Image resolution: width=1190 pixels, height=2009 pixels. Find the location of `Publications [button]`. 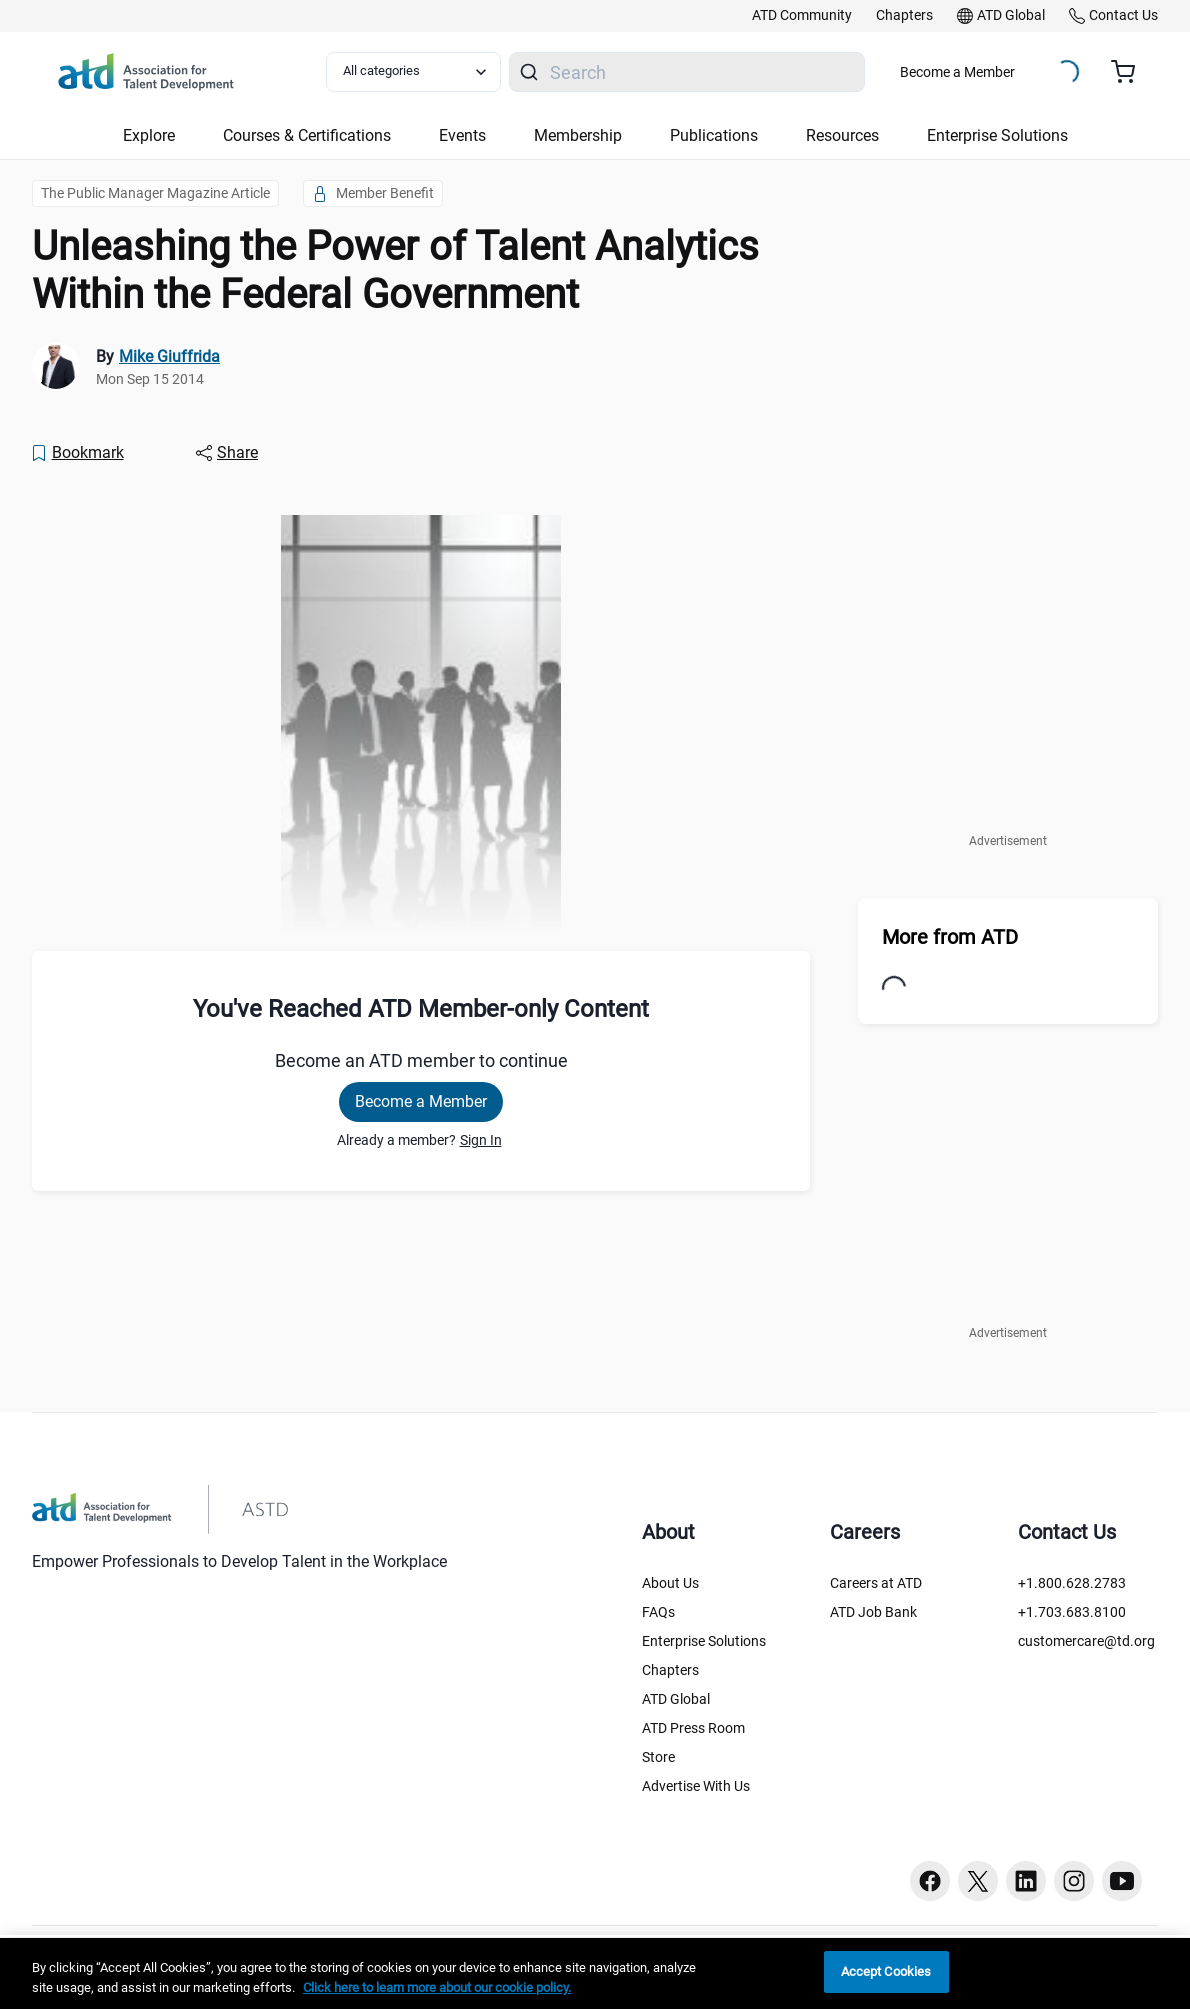

Publications [button] is located at coordinates (714, 135).